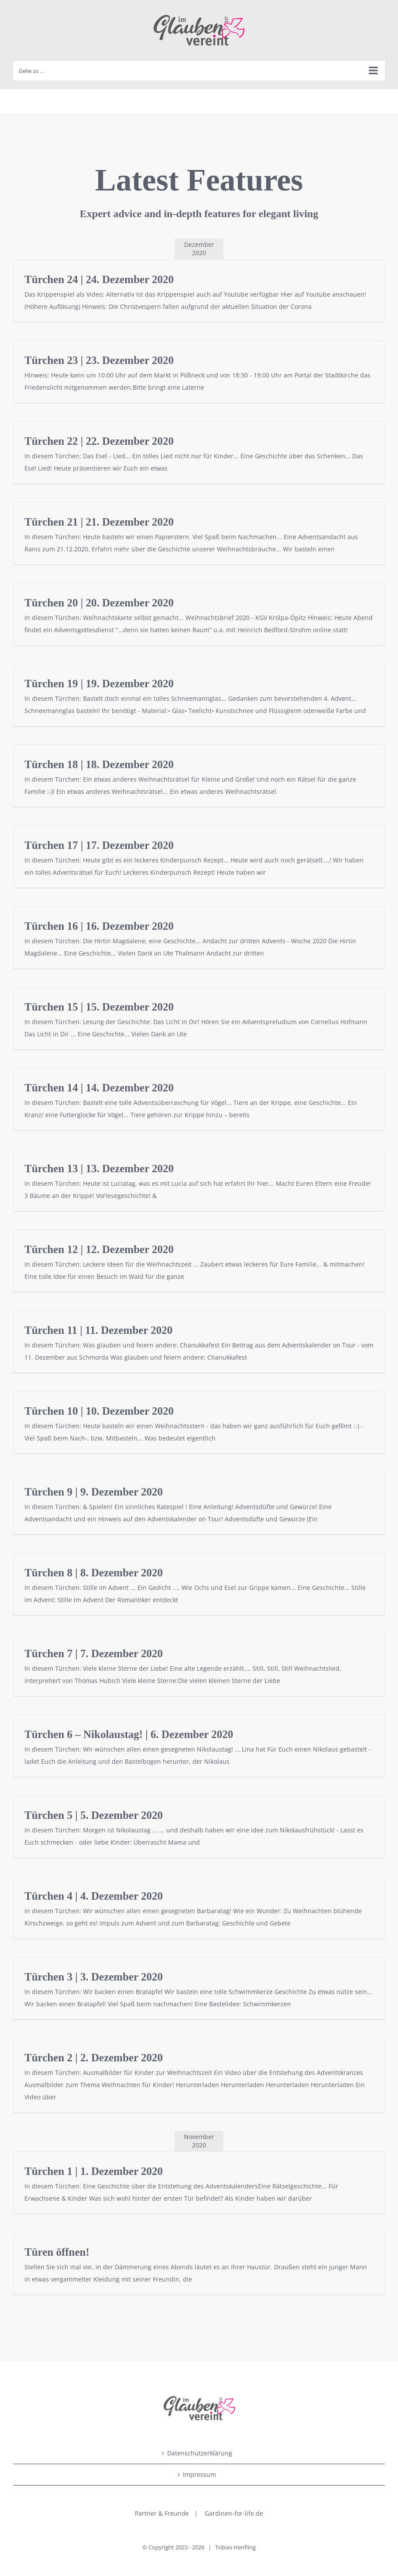 The width and height of the screenshot is (398, 2576). I want to click on Türchen 17 | 17. Dezember 2020, so click(99, 845).